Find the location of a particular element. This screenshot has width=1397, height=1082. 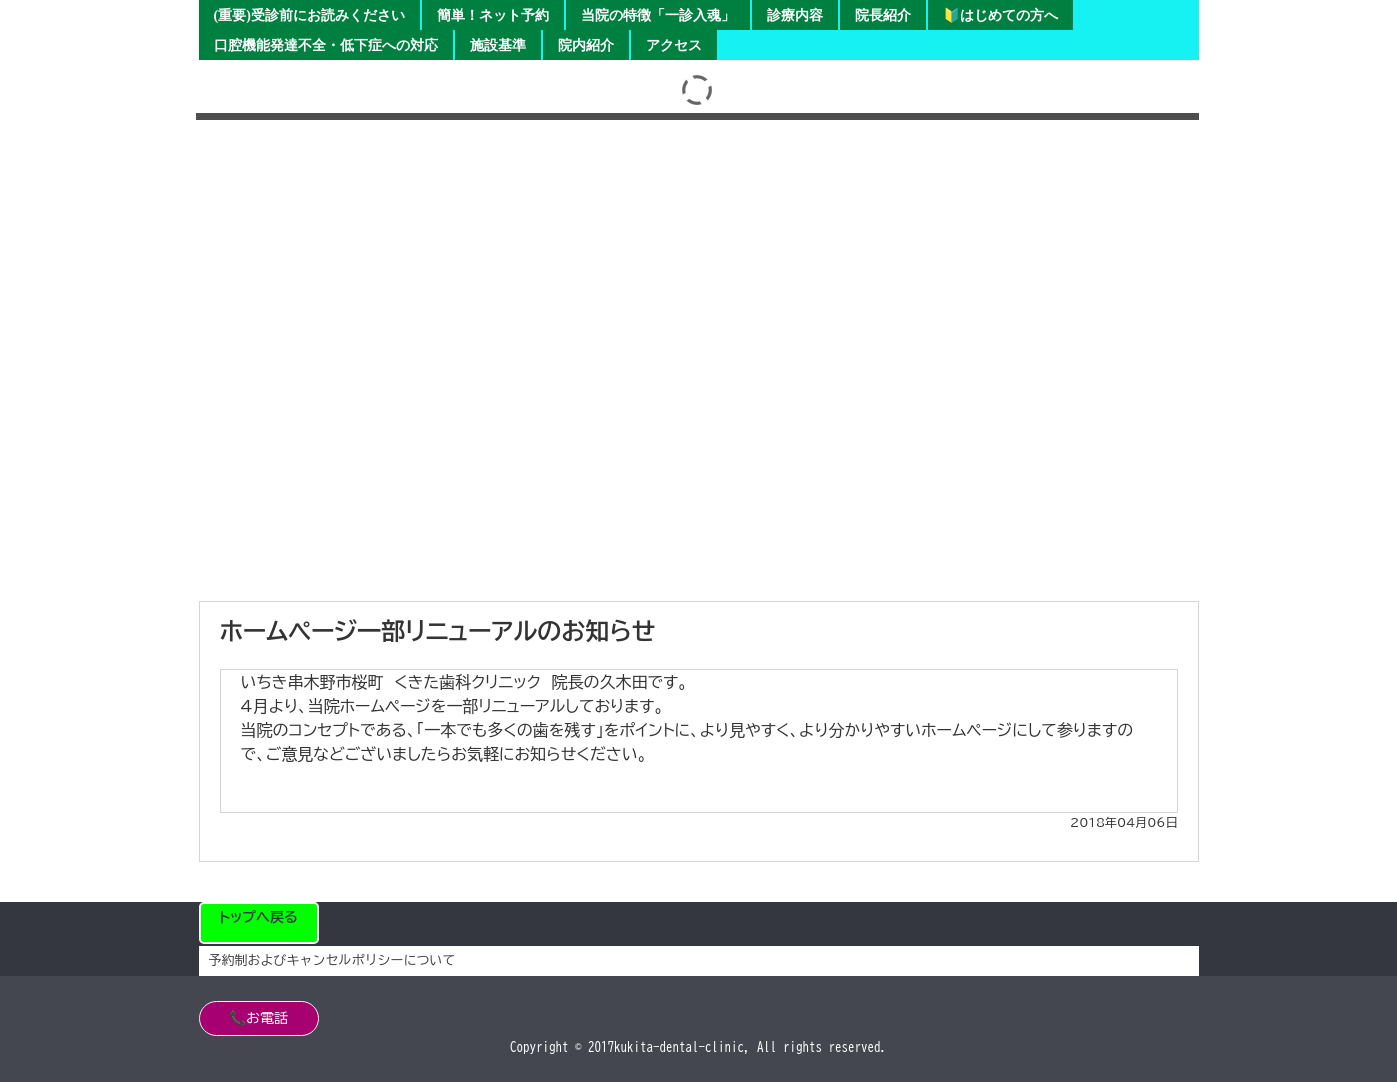

アクセス is located at coordinates (674, 45).